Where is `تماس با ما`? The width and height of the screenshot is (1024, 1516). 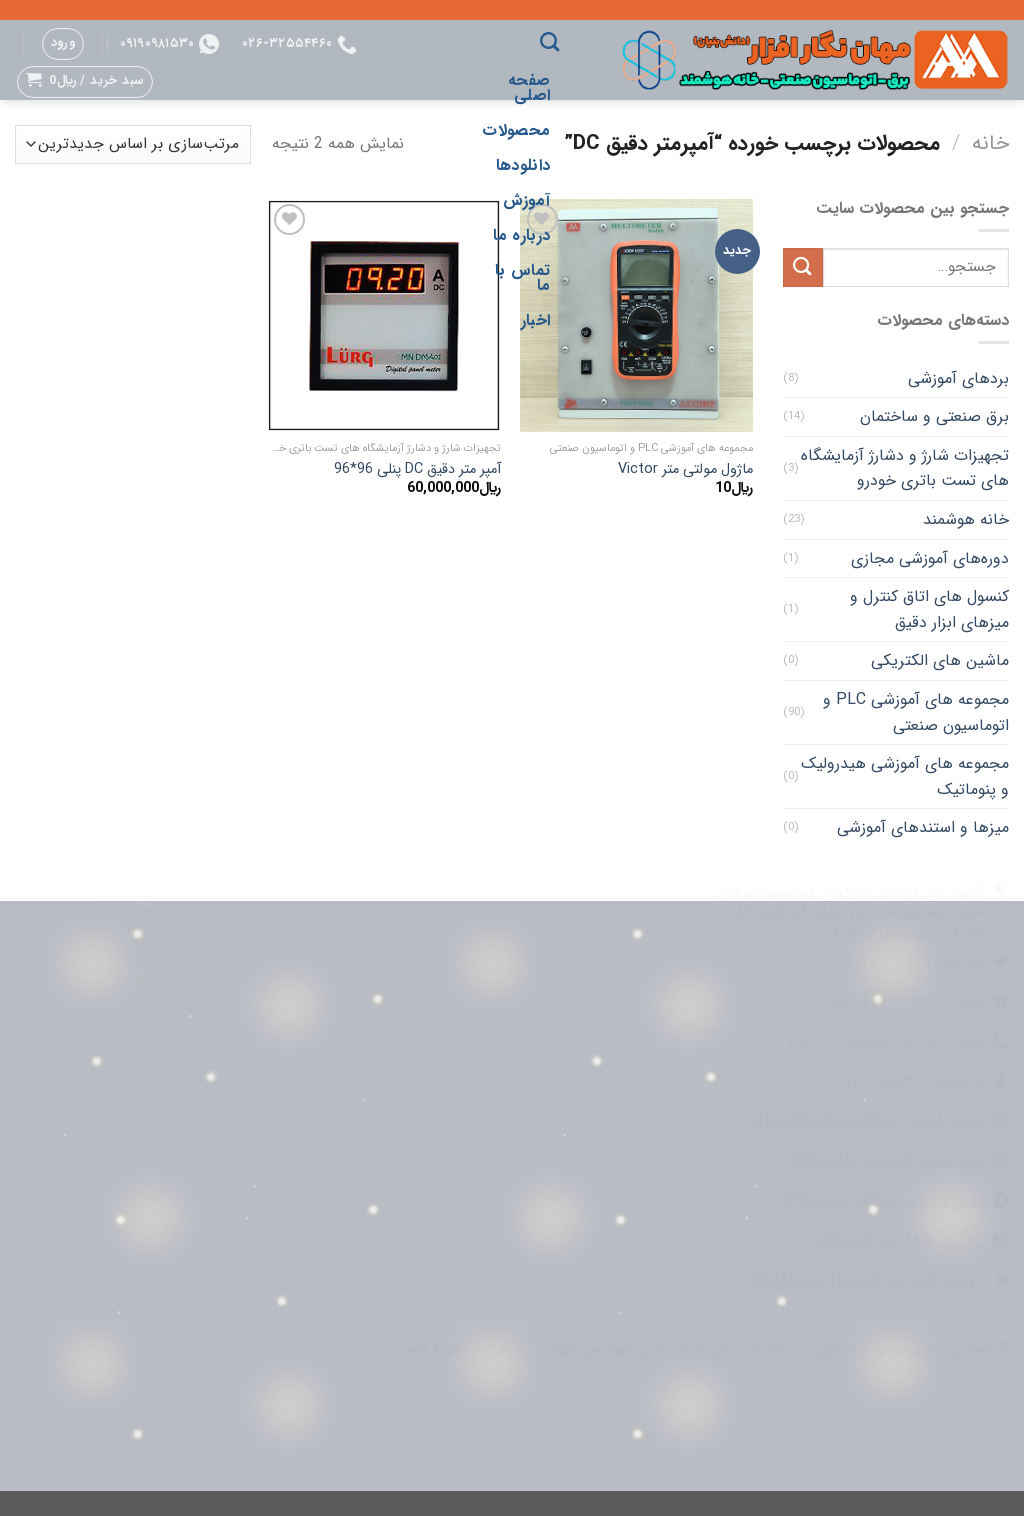 تماس با ما is located at coordinates (522, 278).